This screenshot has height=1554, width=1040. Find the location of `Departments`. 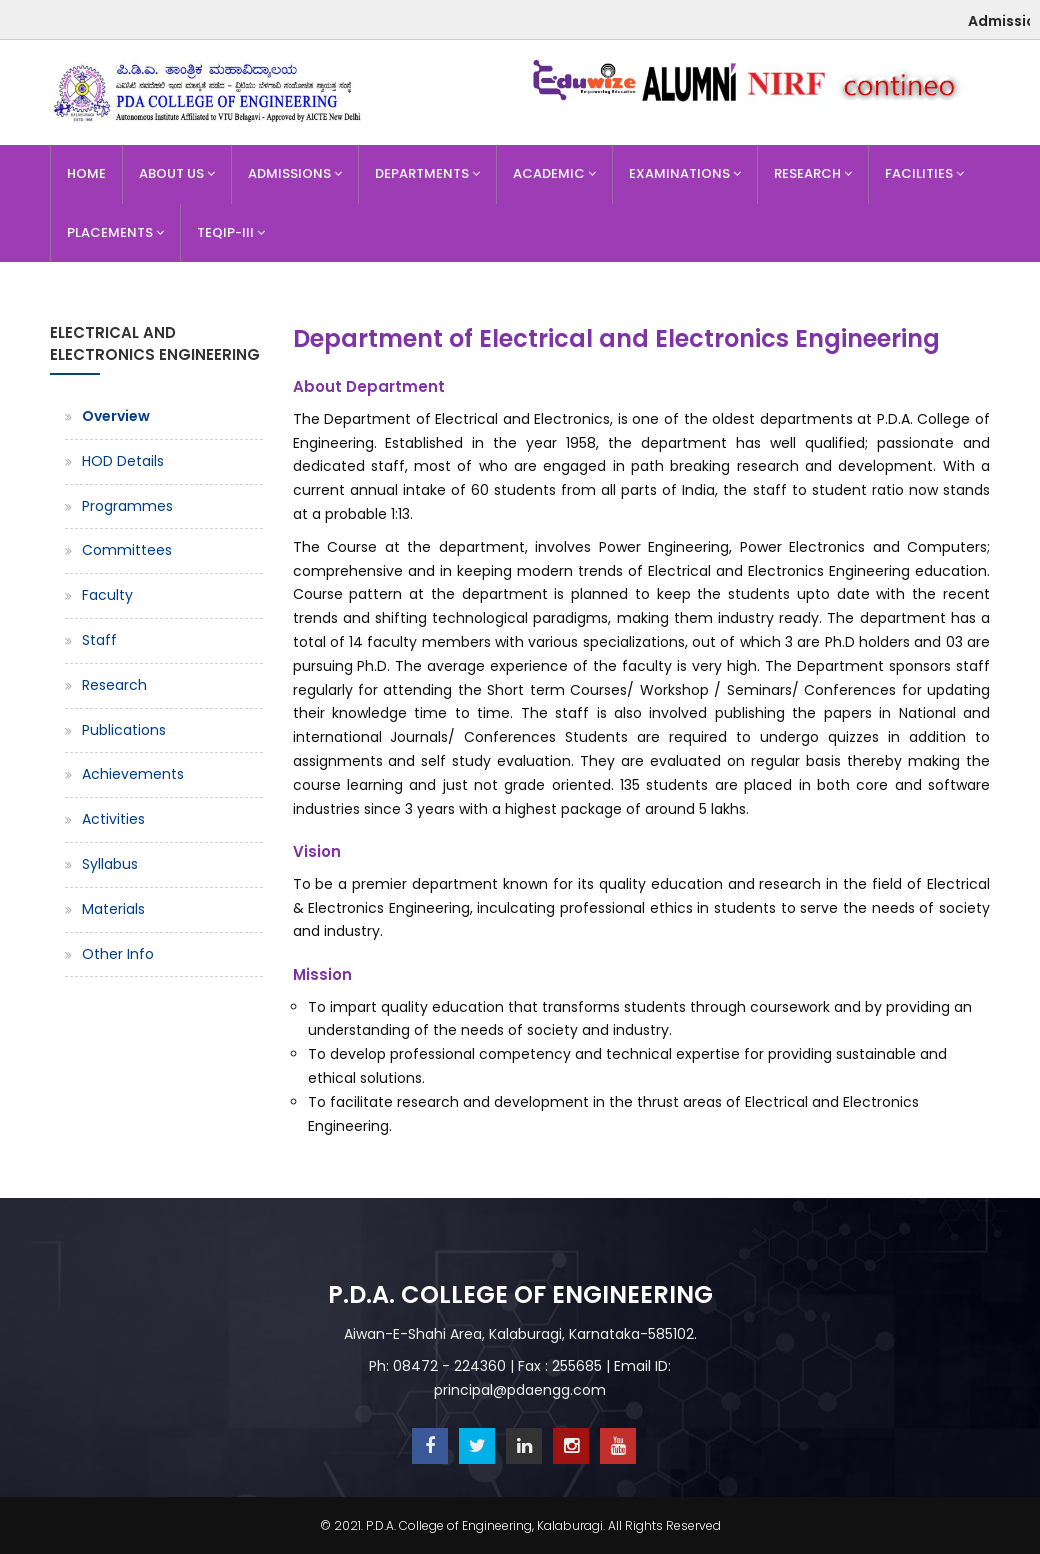

Departments is located at coordinates (427, 173).